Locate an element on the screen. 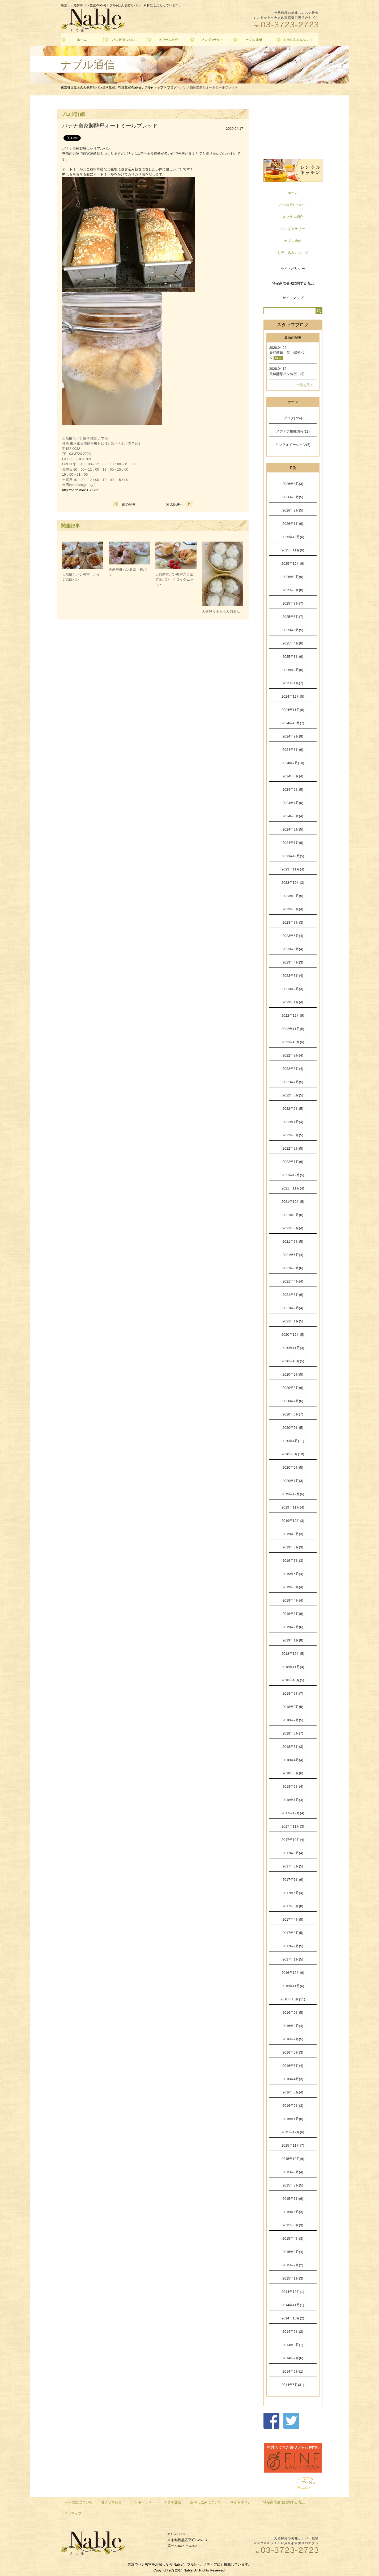 This screenshot has width=379, height=2576. 2019年3月(8) is located at coordinates (292, 1614).